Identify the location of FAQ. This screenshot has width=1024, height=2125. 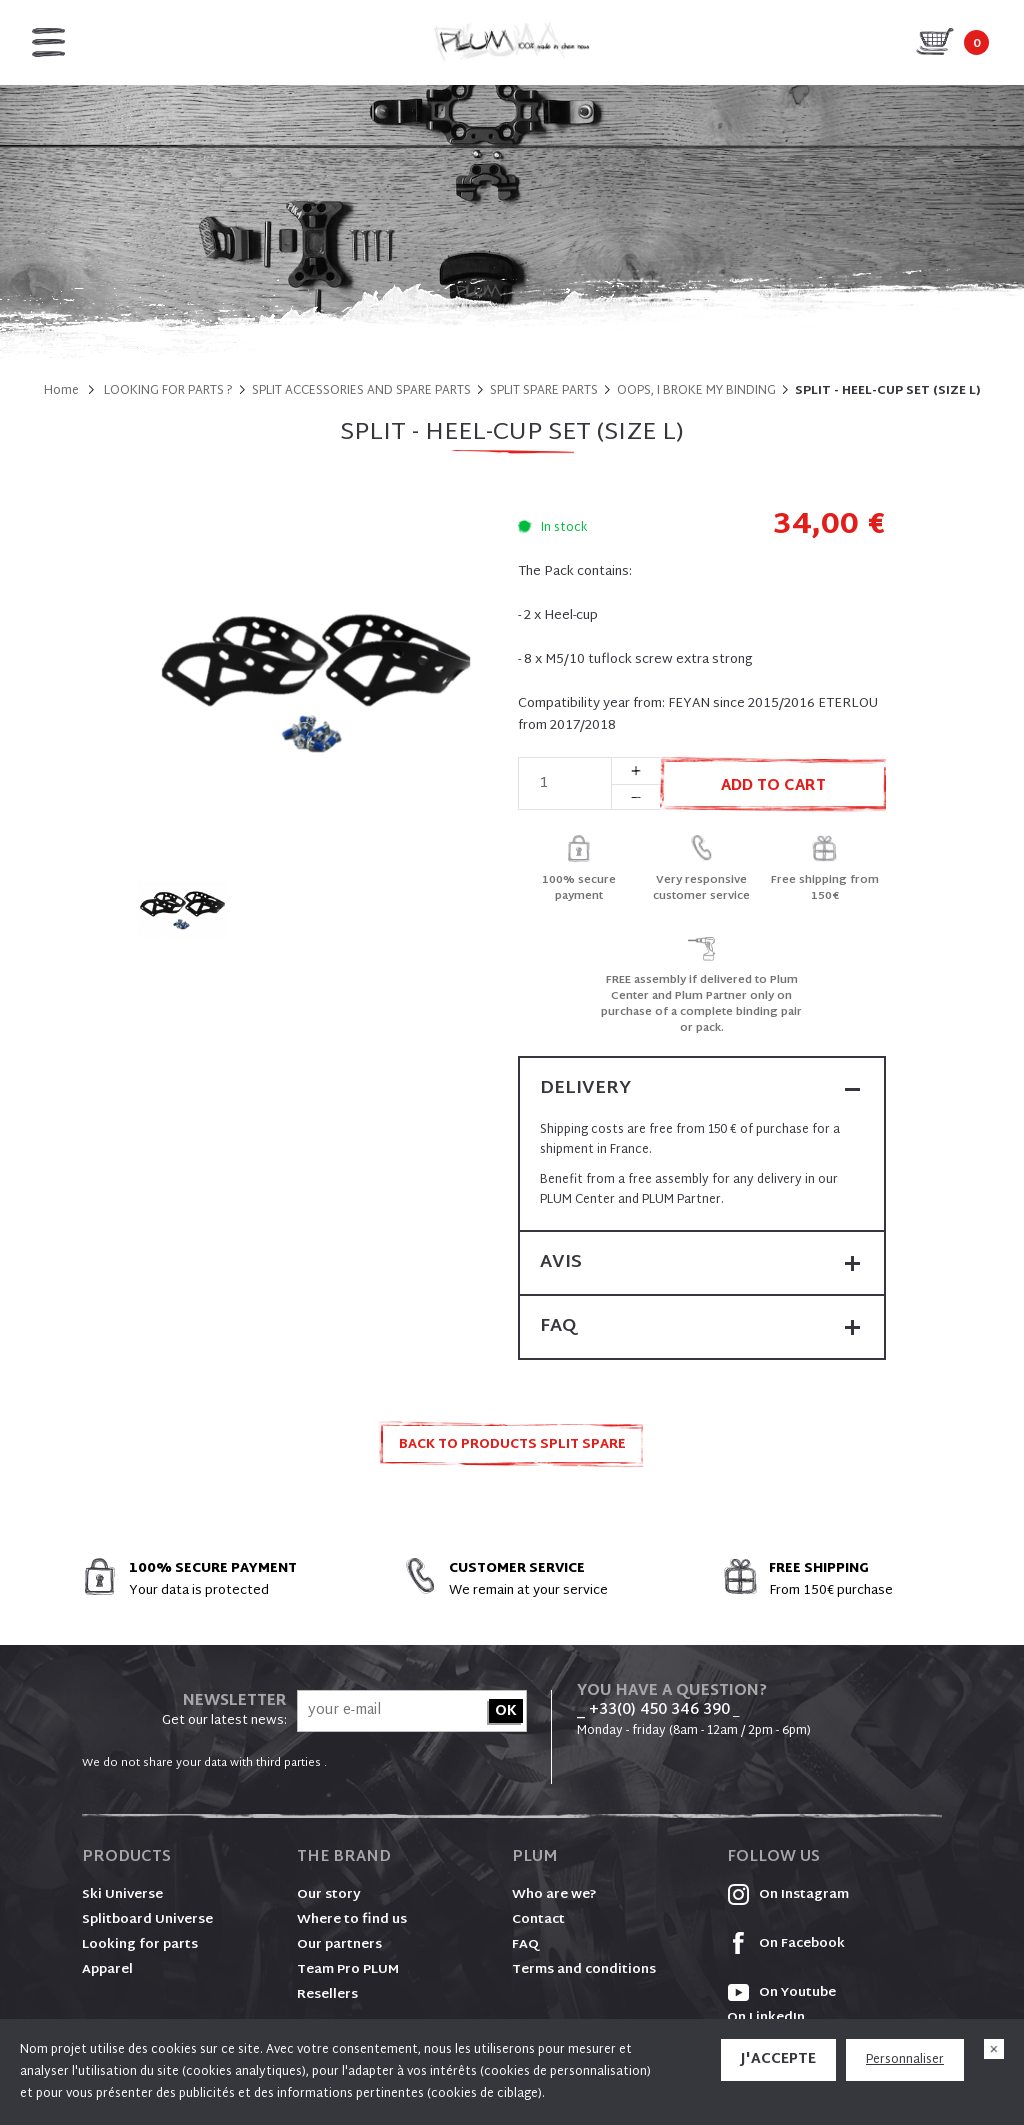
(525, 1945).